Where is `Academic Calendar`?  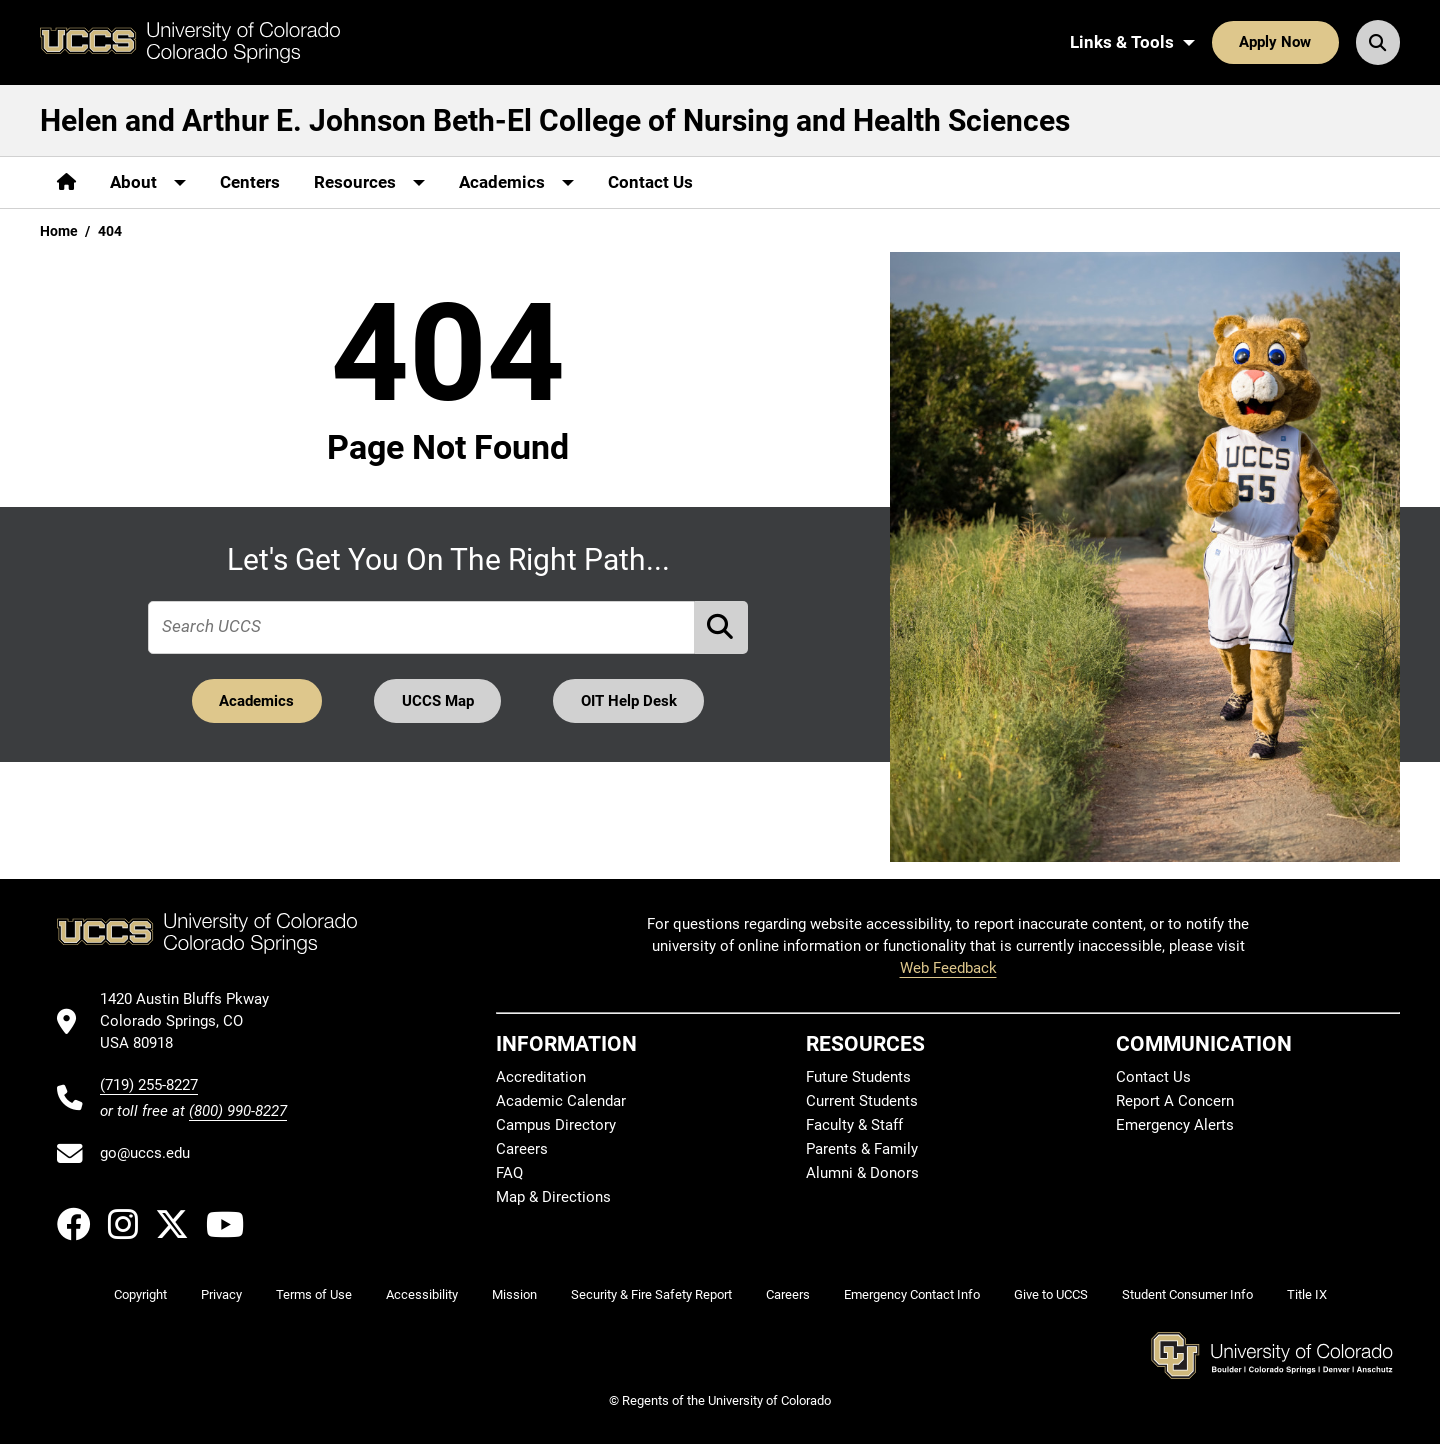
Academic Calendar is located at coordinates (561, 1101).